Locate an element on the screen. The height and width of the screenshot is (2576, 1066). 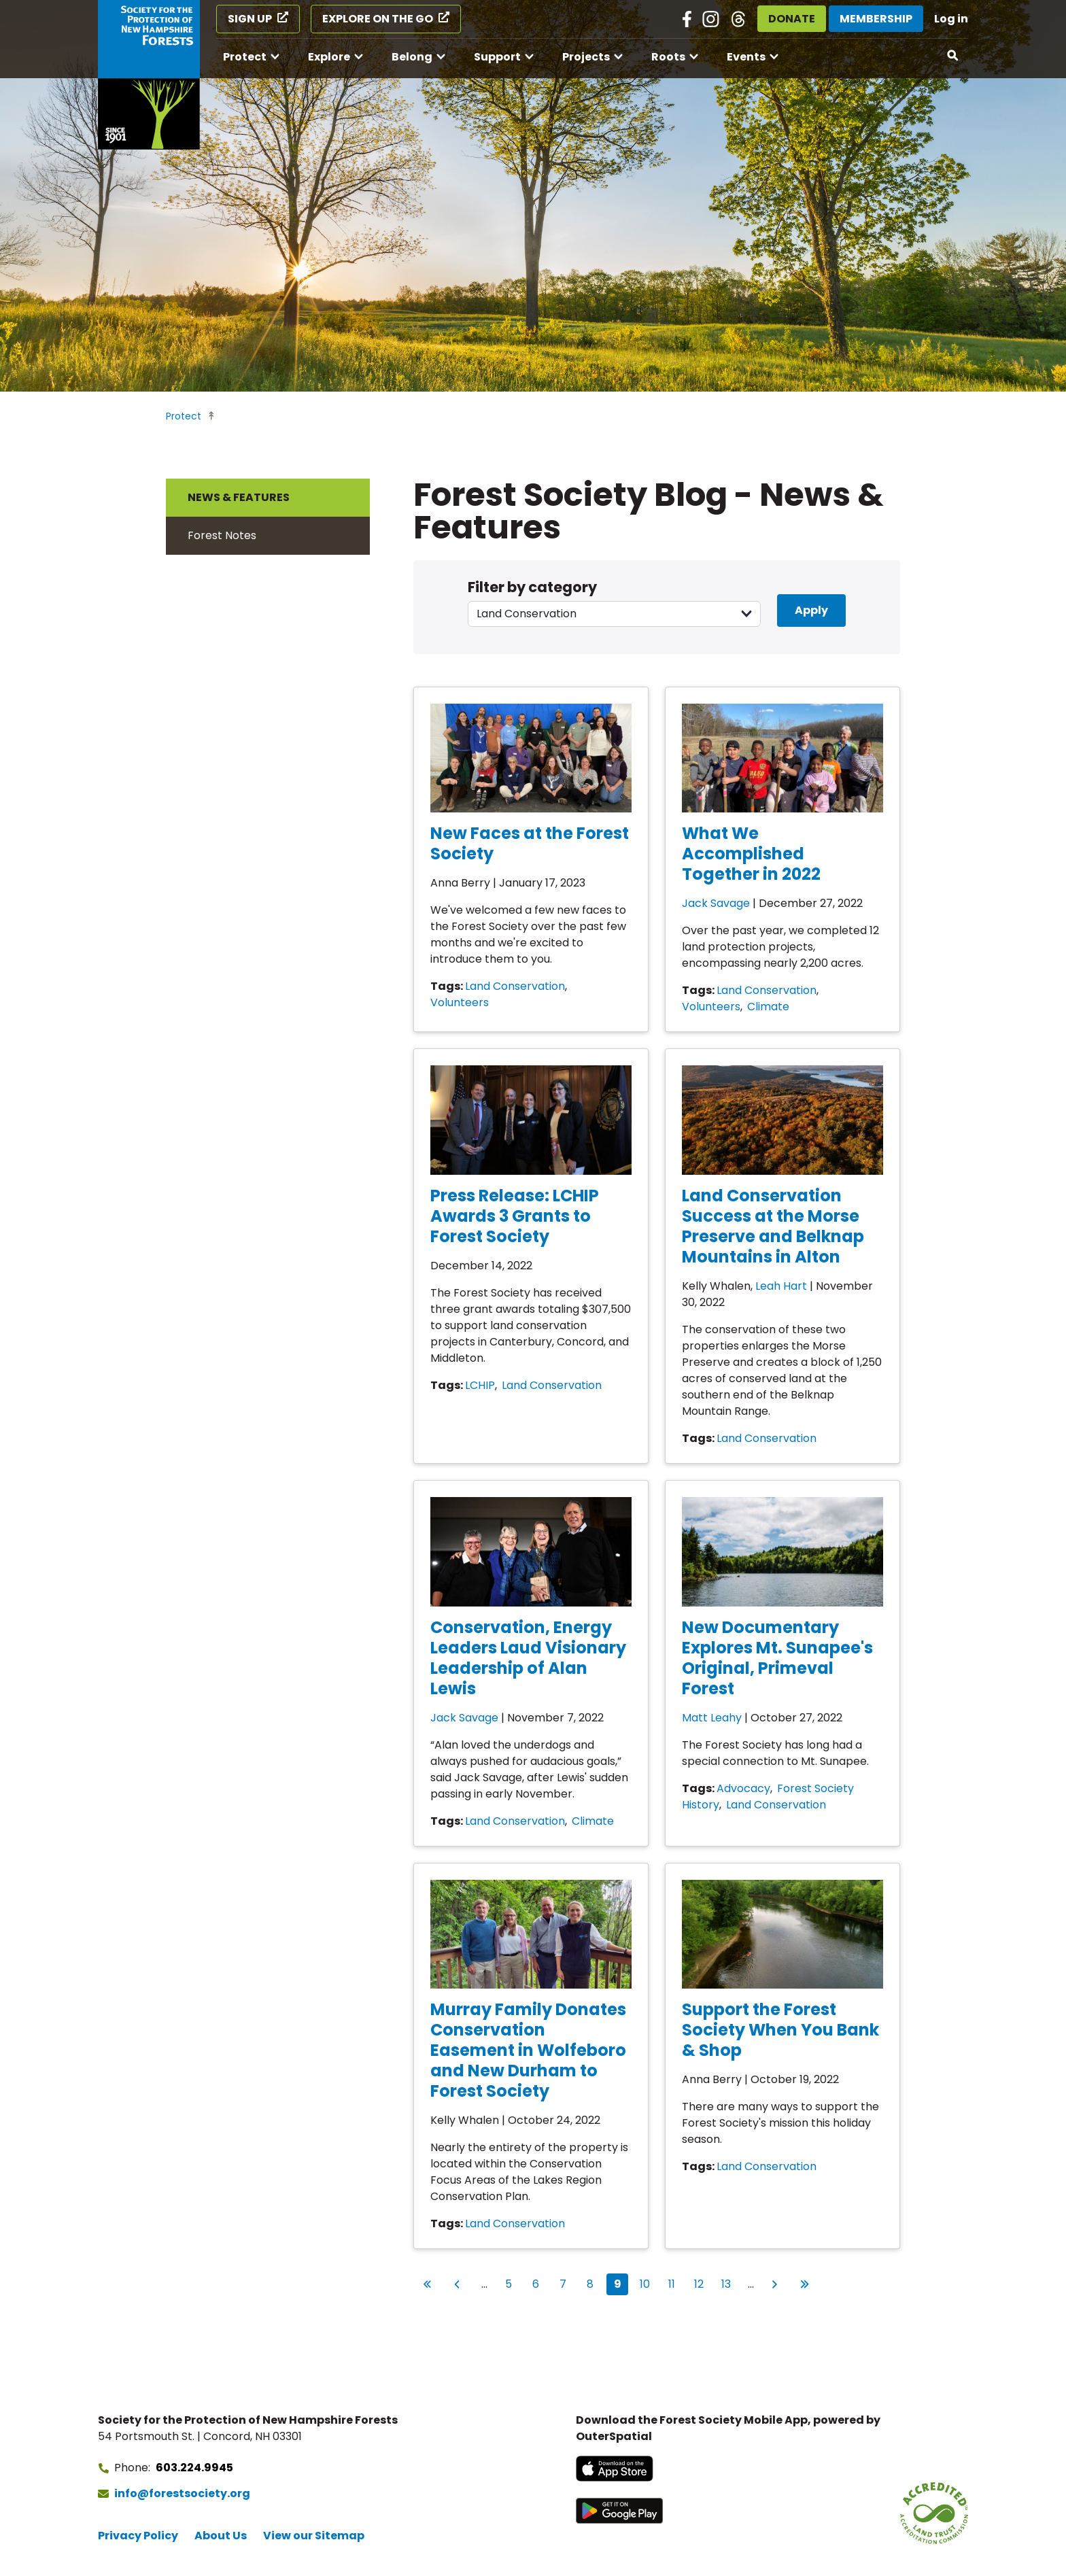
13 is located at coordinates (729, 2282).